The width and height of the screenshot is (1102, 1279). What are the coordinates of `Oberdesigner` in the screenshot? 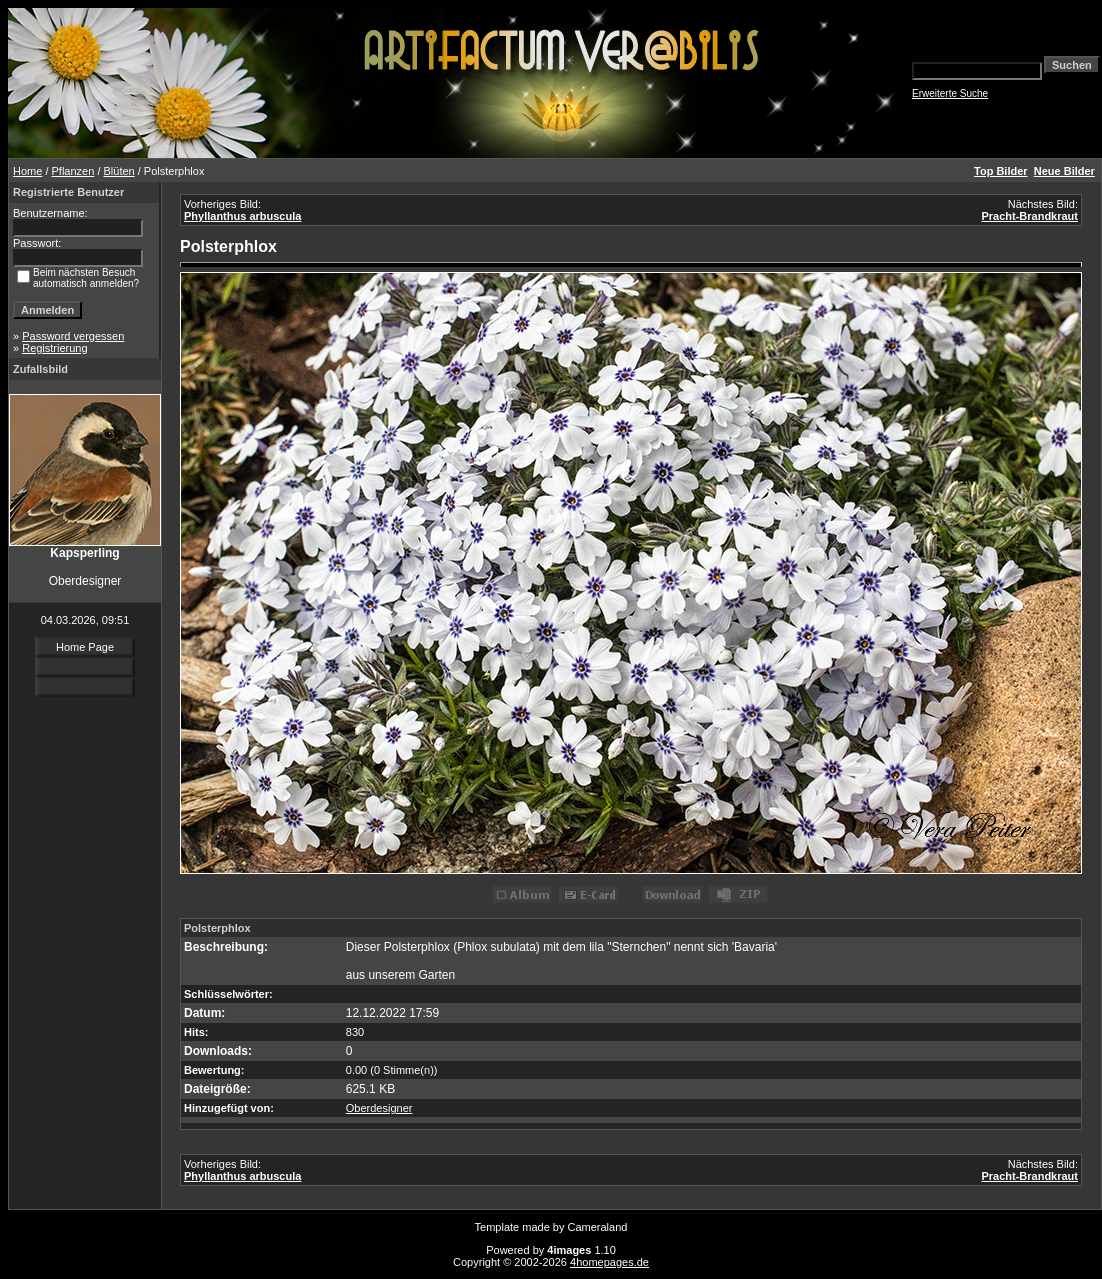 It's located at (379, 1108).